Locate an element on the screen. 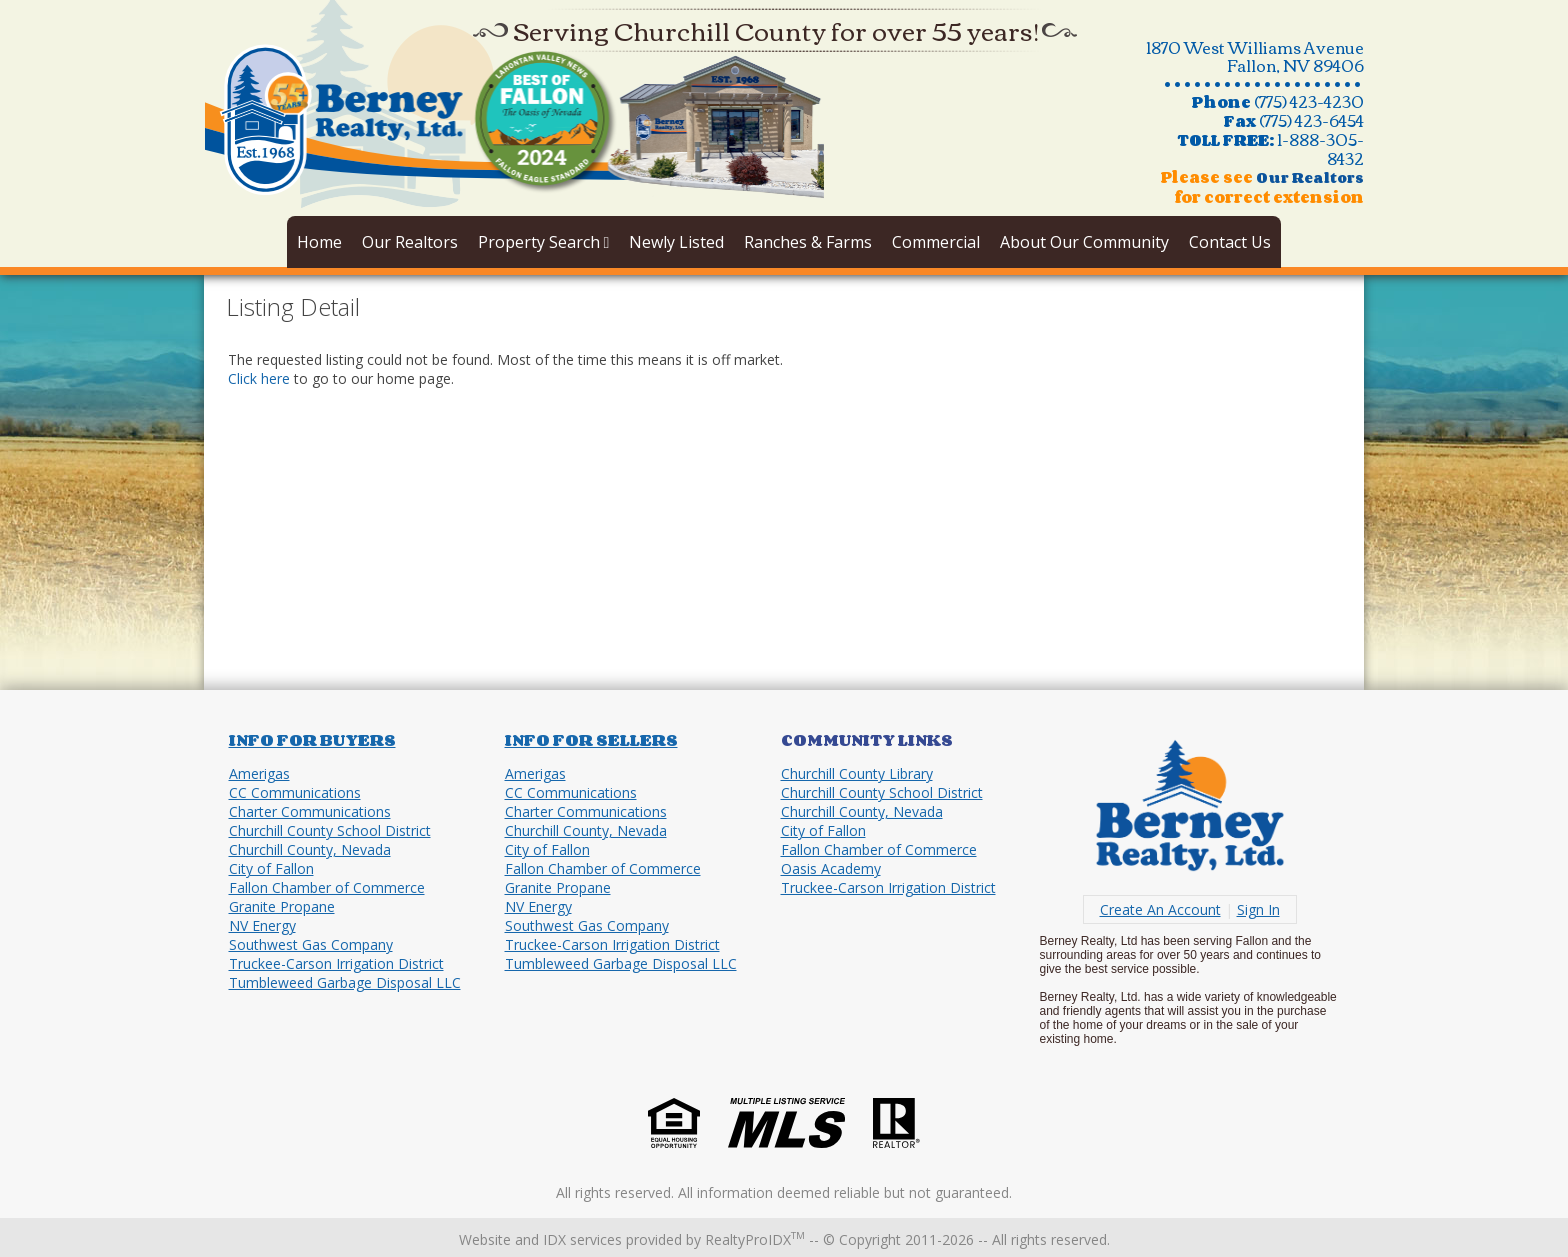 This screenshot has width=1568, height=1257. Southwest Gas Company is located at coordinates (311, 944).